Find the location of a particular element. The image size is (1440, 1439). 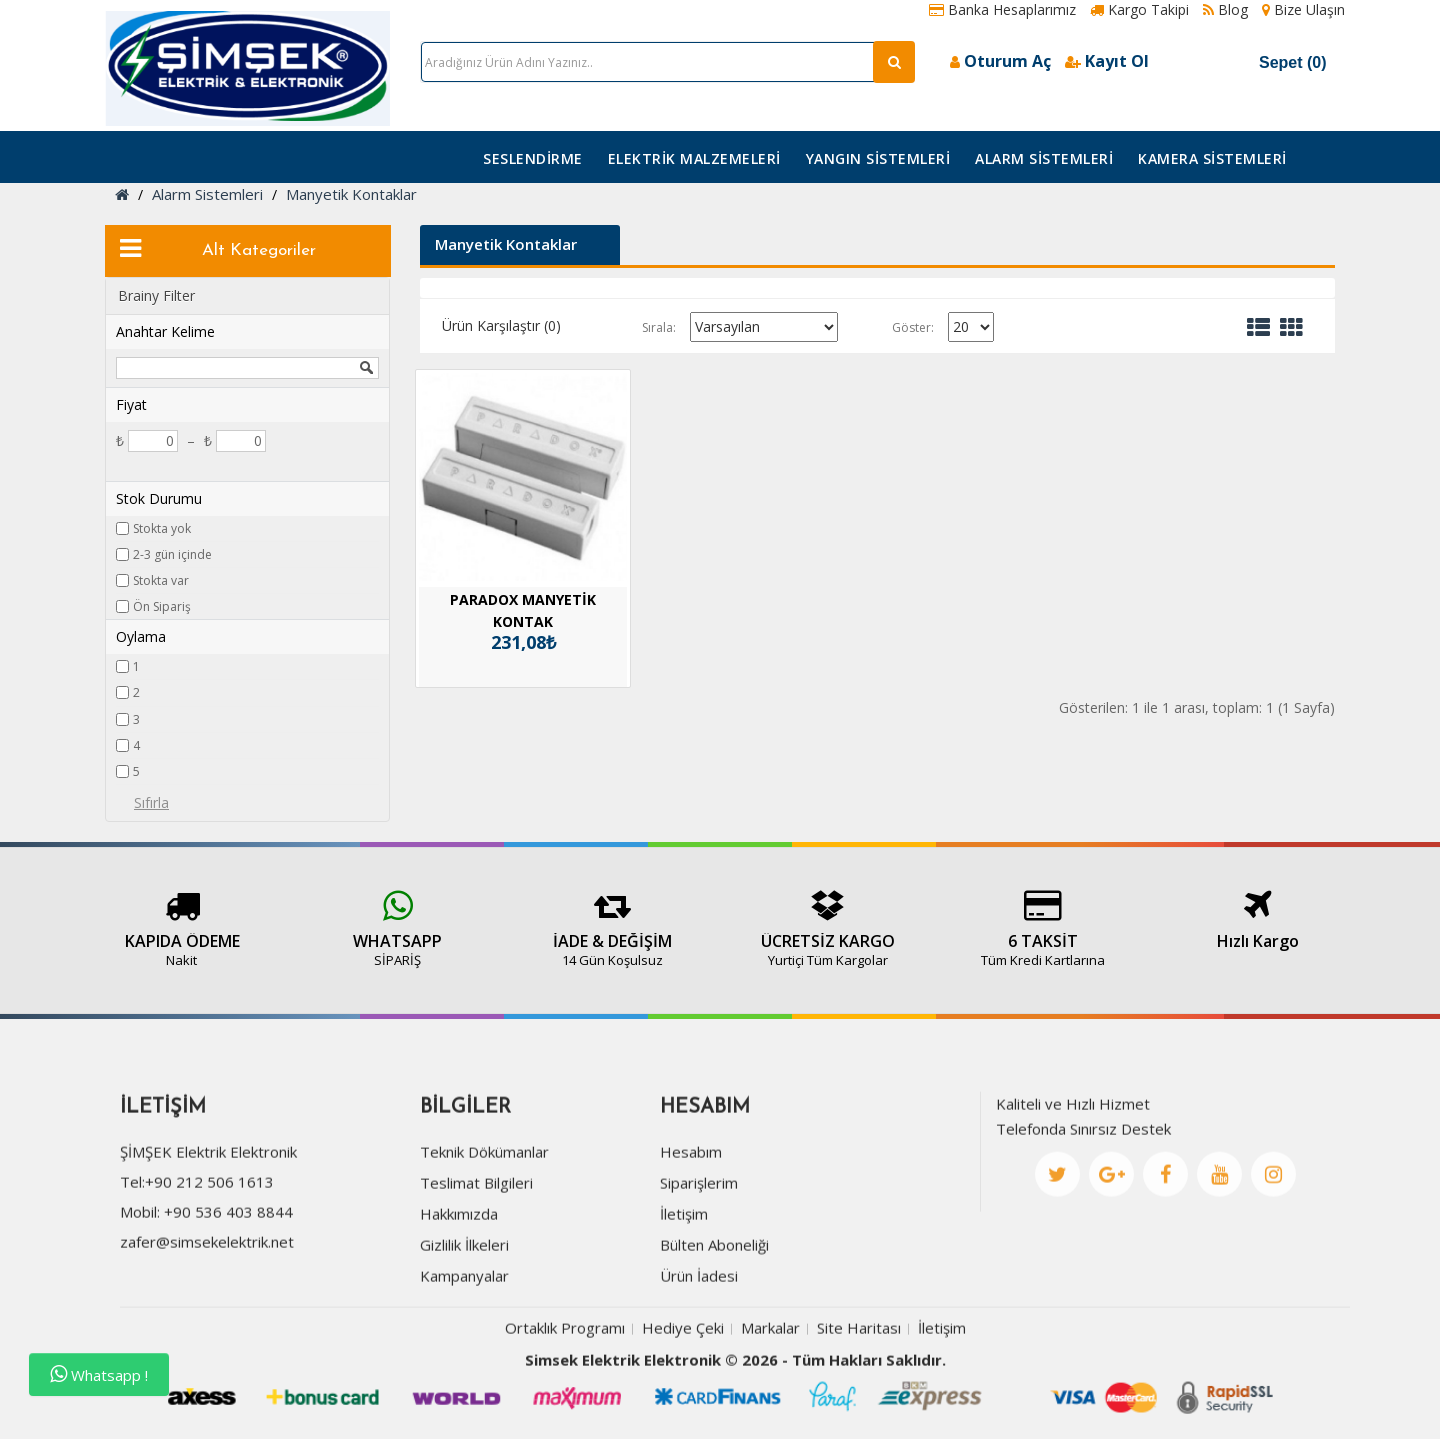

2-3 gün içinde is located at coordinates (172, 554).